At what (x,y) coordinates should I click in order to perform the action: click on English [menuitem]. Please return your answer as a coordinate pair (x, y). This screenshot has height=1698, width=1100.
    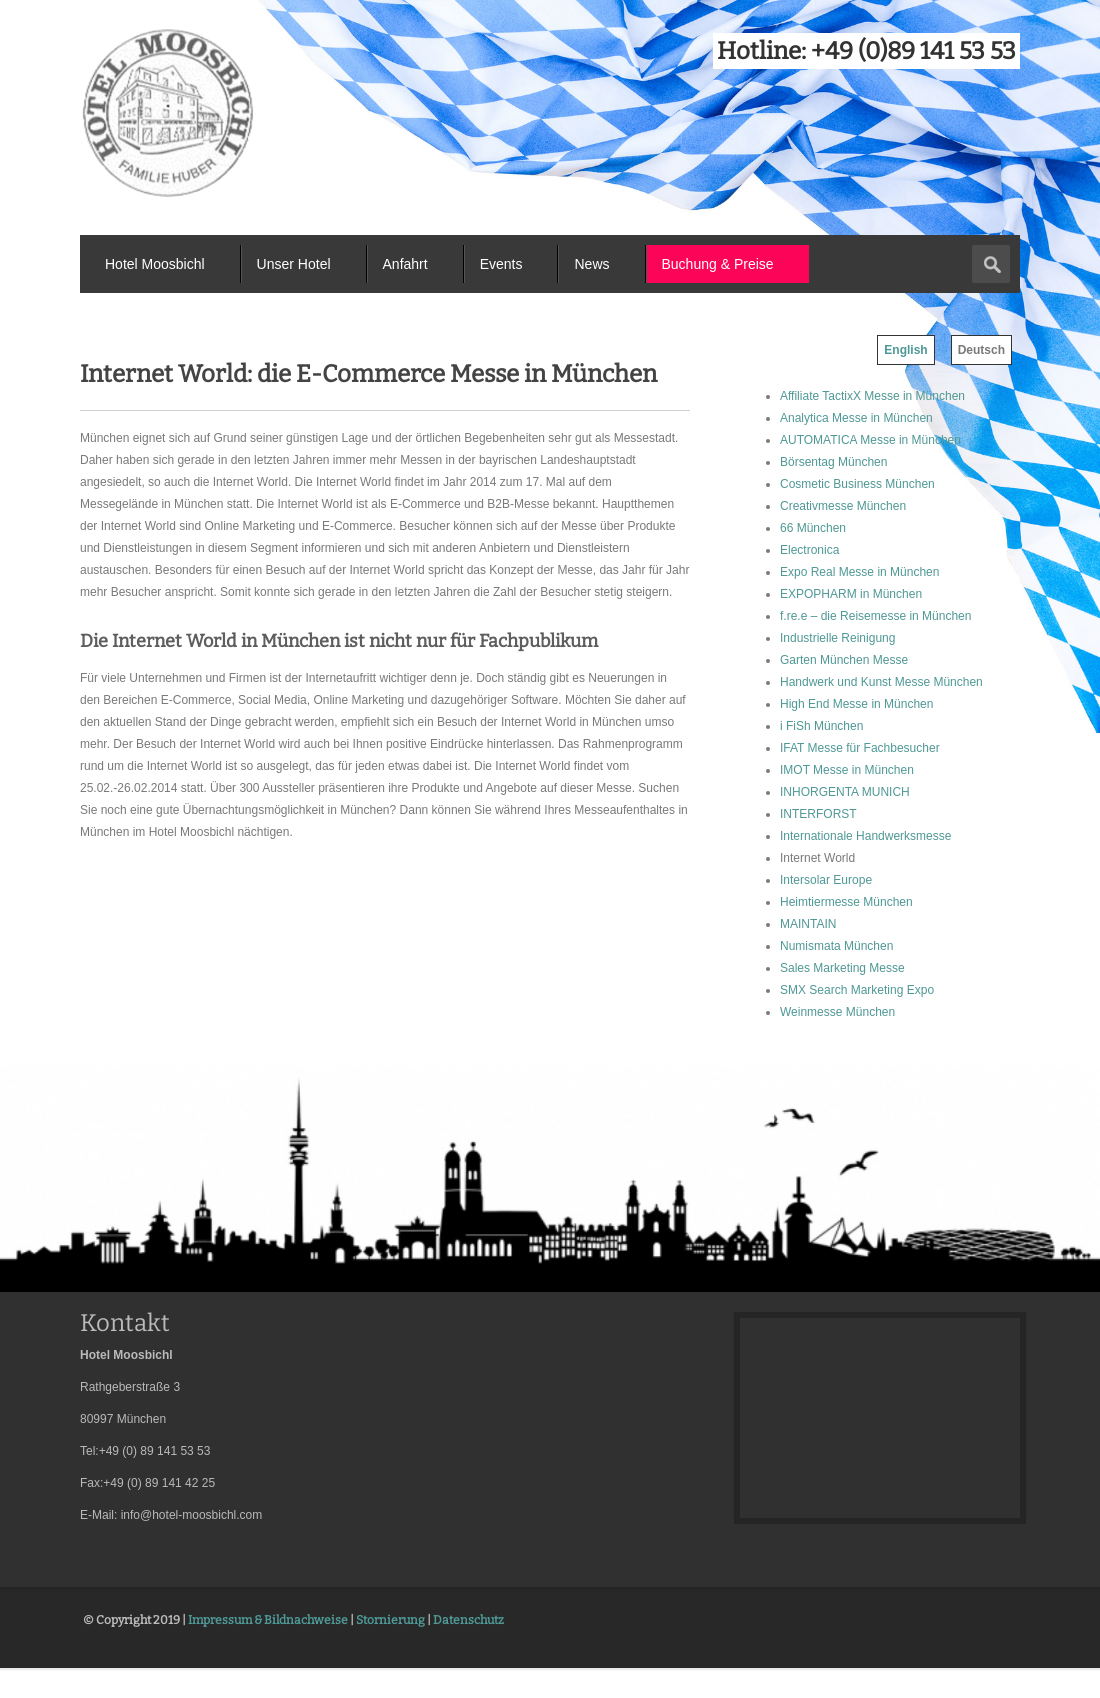
    Looking at the image, I should click on (905, 350).